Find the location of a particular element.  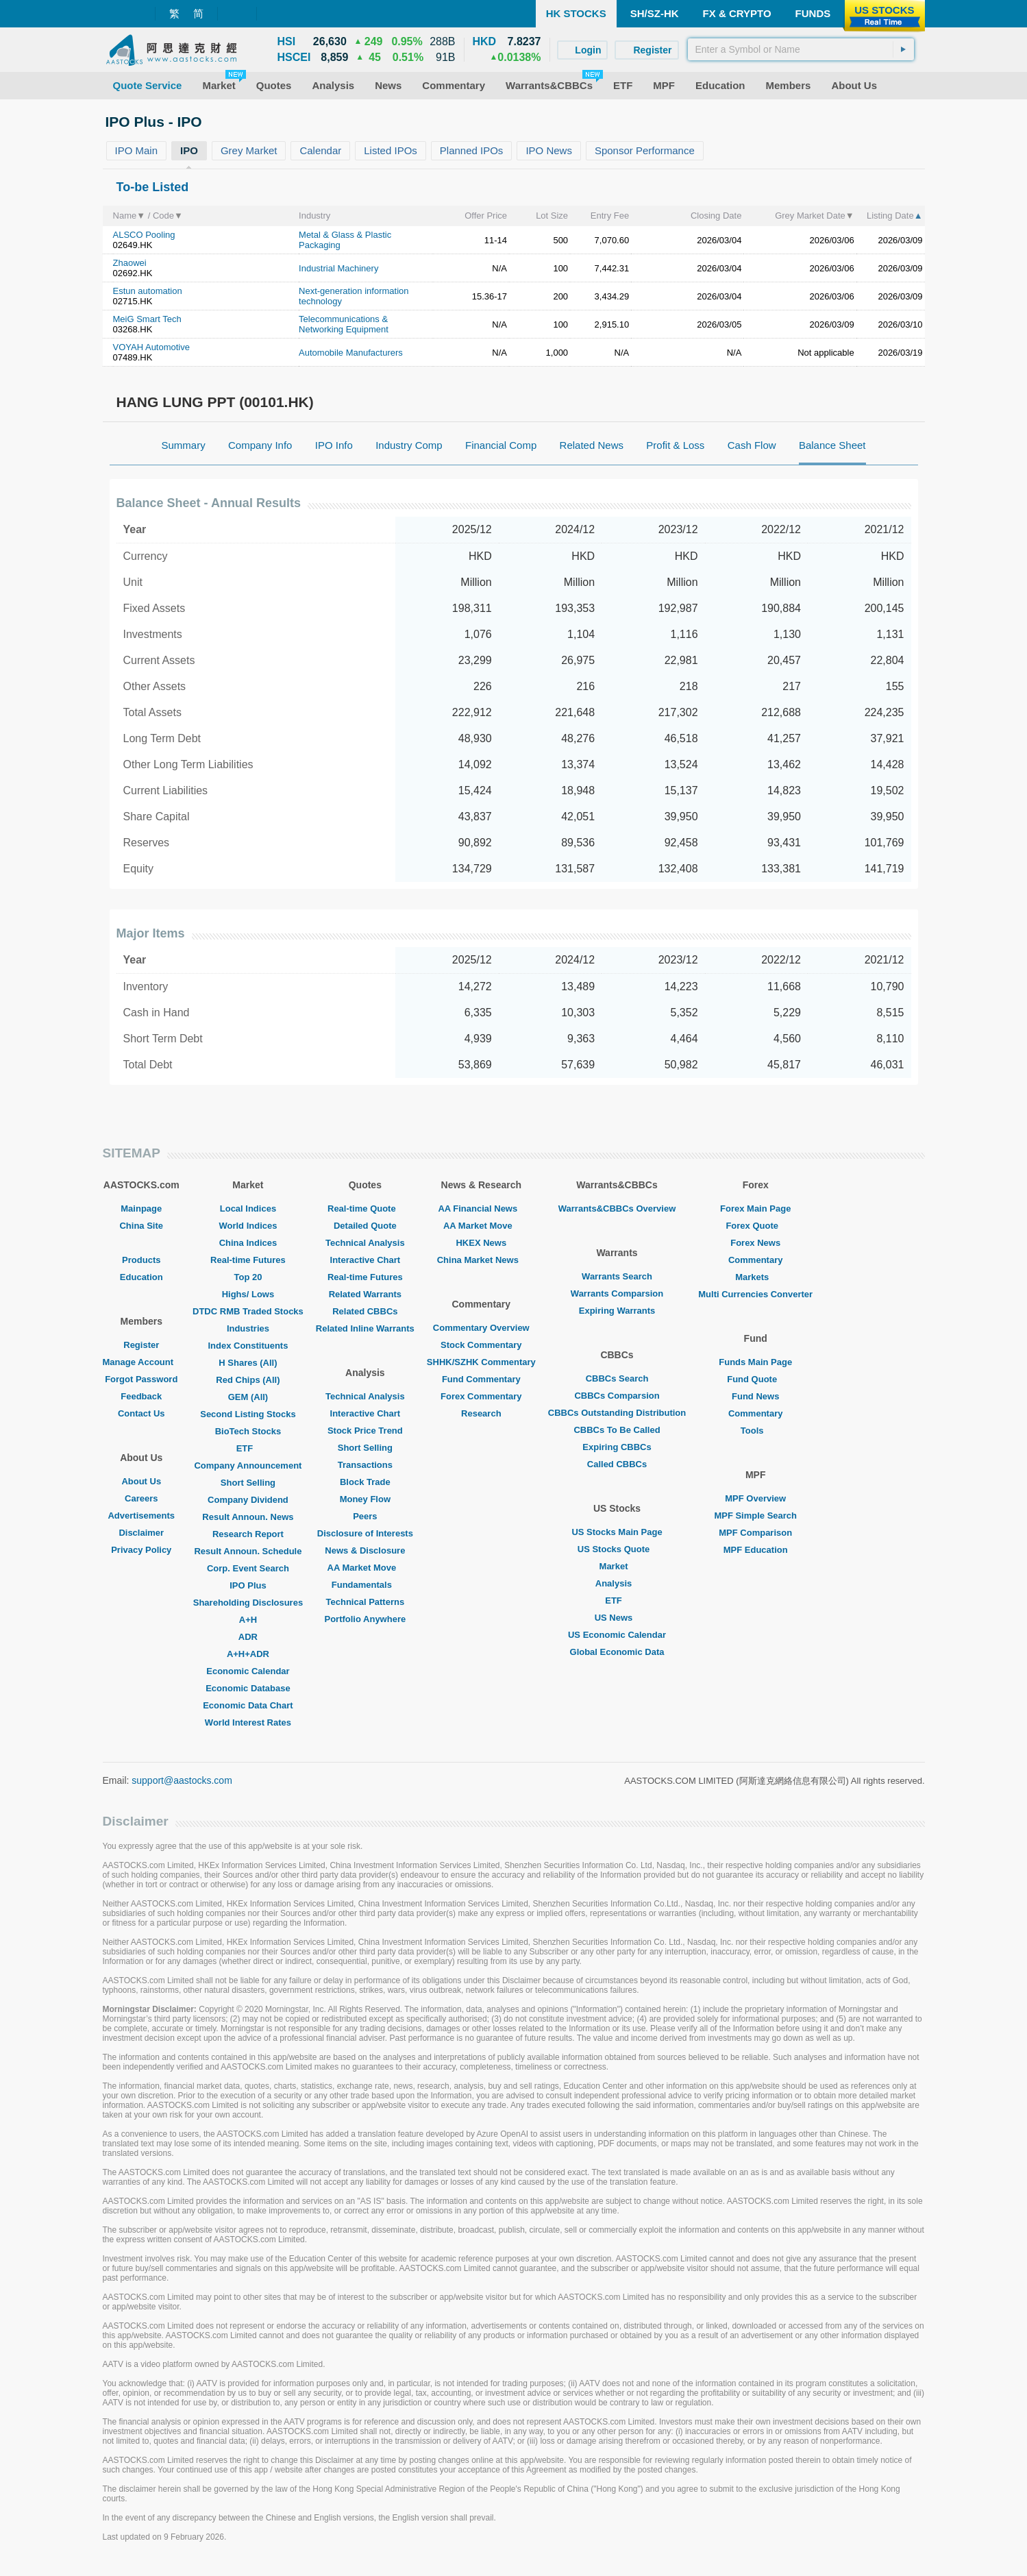

Red Chips (All) is located at coordinates (248, 1380).